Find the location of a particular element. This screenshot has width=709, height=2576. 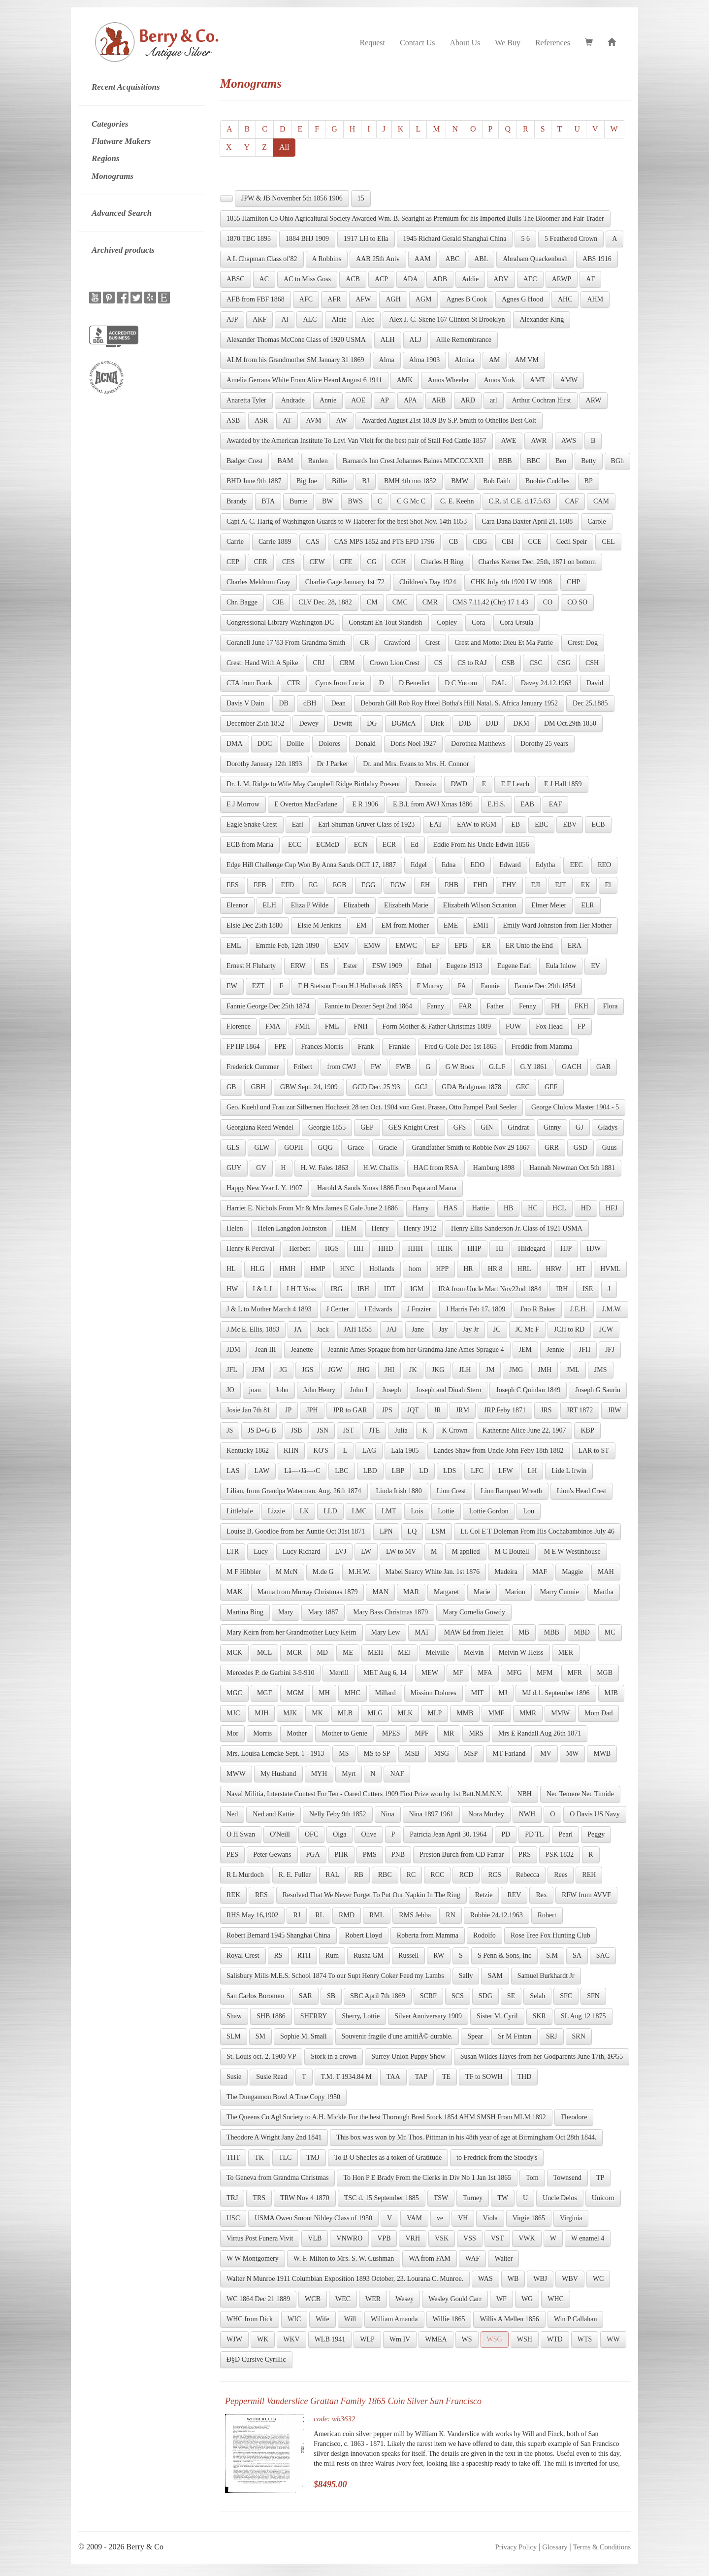

VH is located at coordinates (463, 2218).